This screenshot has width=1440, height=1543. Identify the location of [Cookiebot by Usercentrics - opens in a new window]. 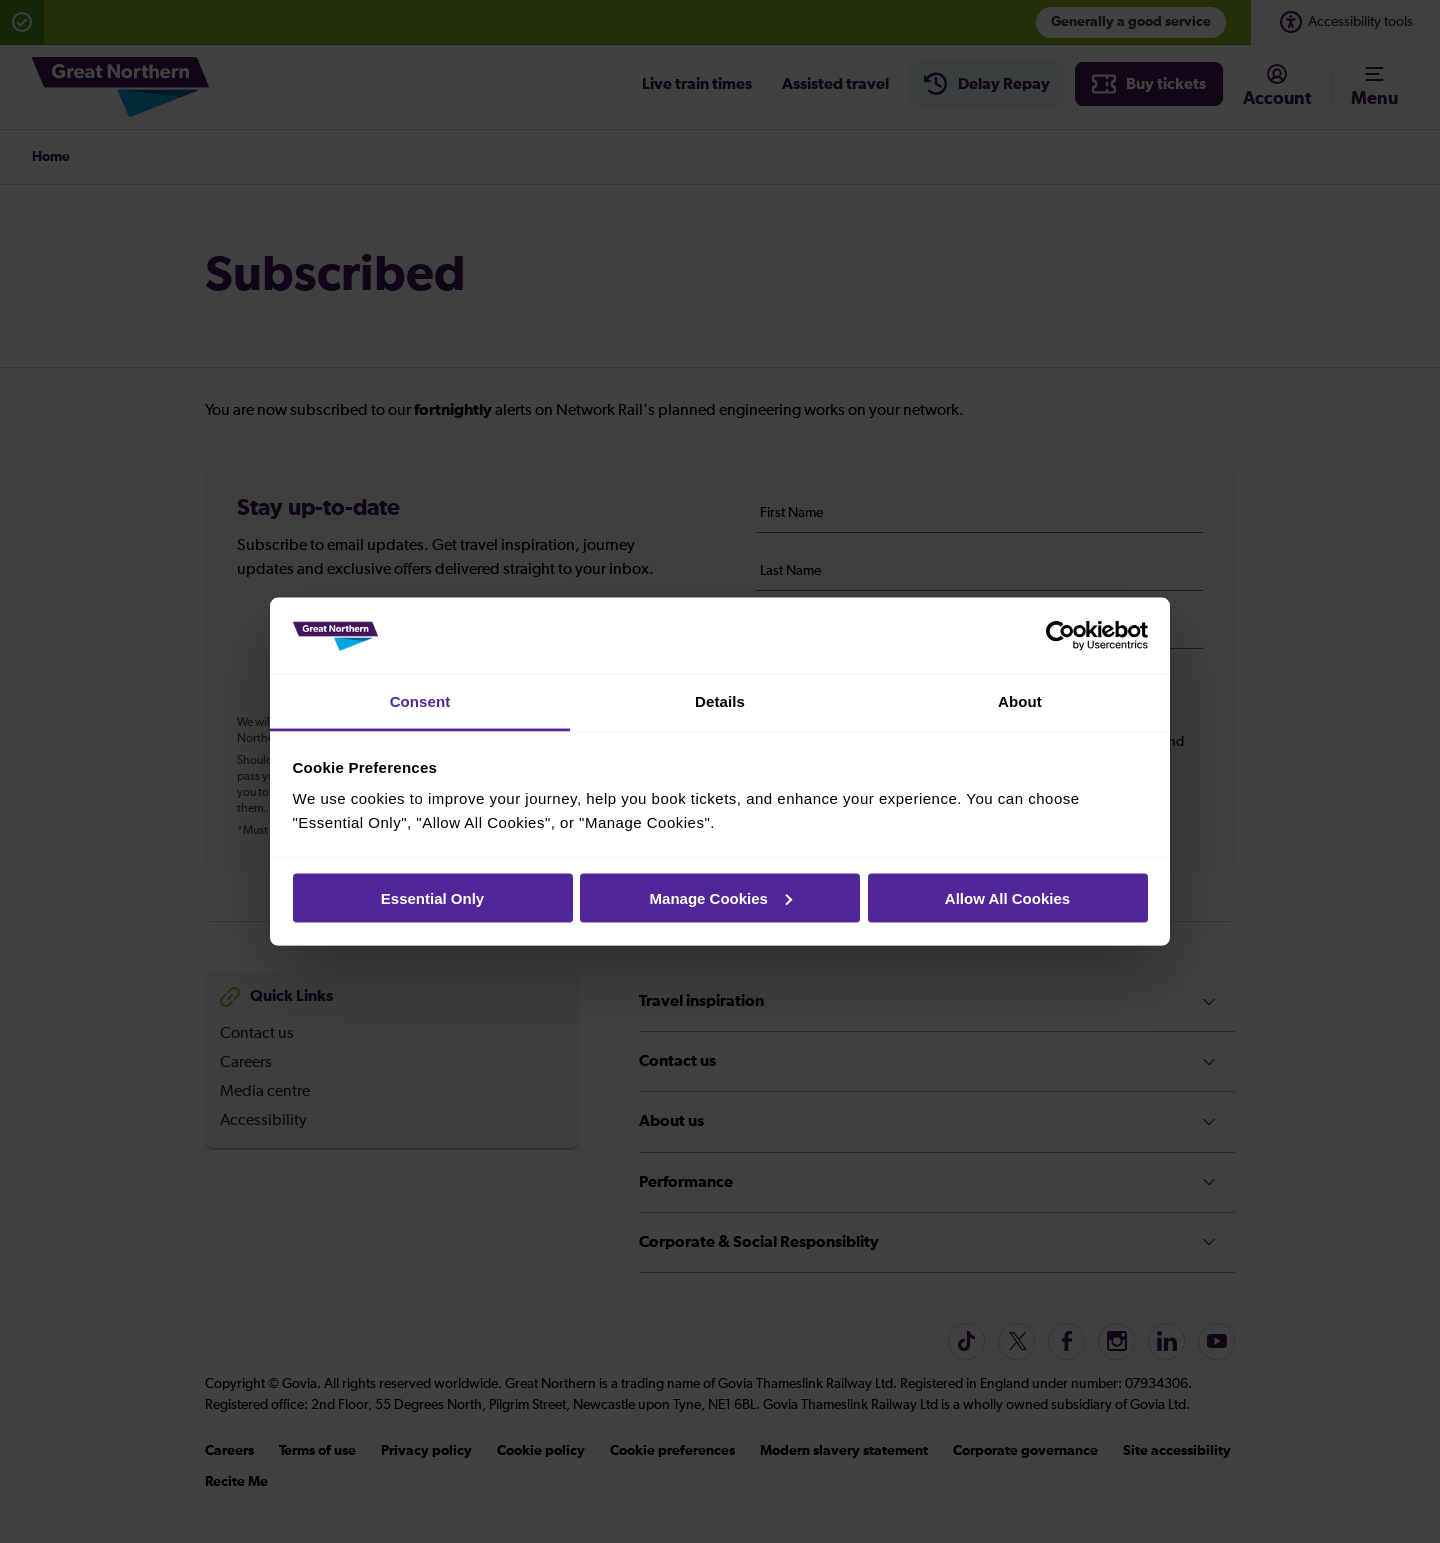
(1060, 636).